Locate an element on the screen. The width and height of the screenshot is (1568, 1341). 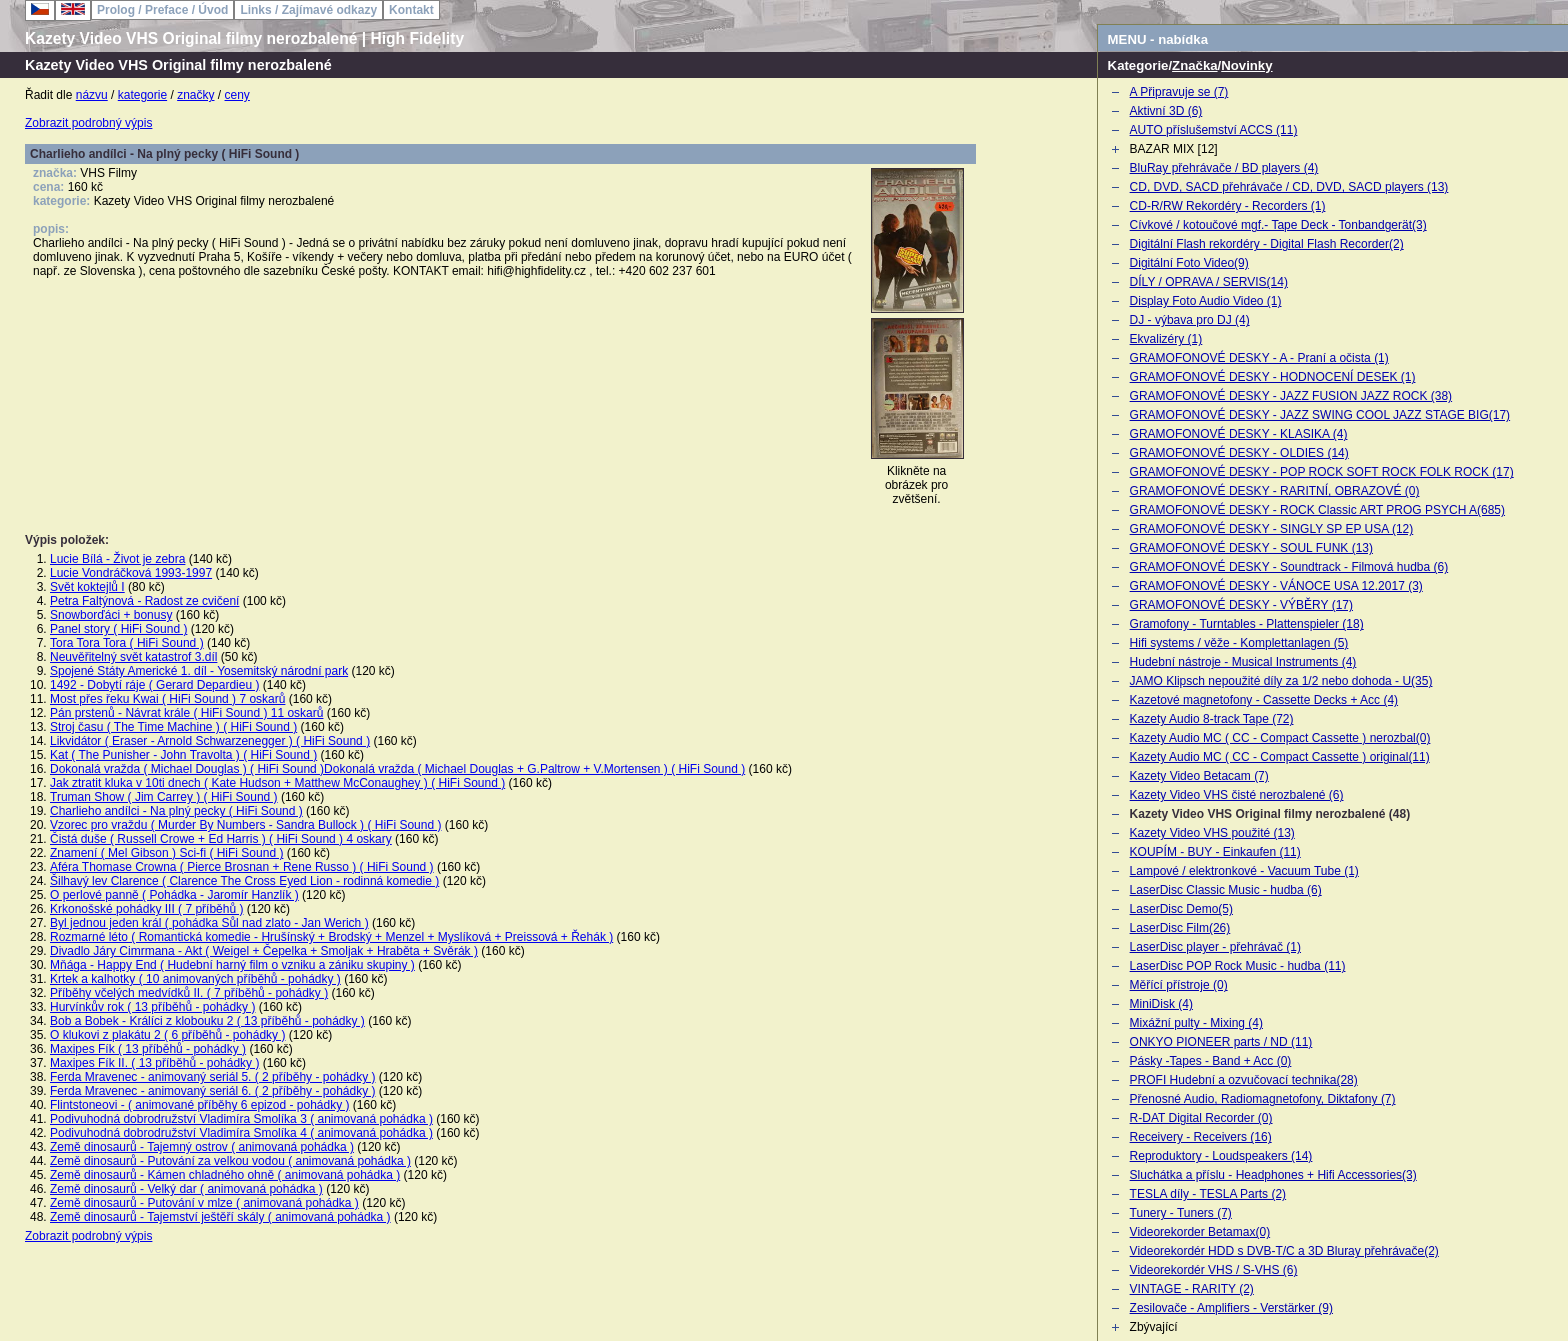
1492 - Dobytí ráje ( Gerard Depardieu ) is located at coordinates (154, 685).